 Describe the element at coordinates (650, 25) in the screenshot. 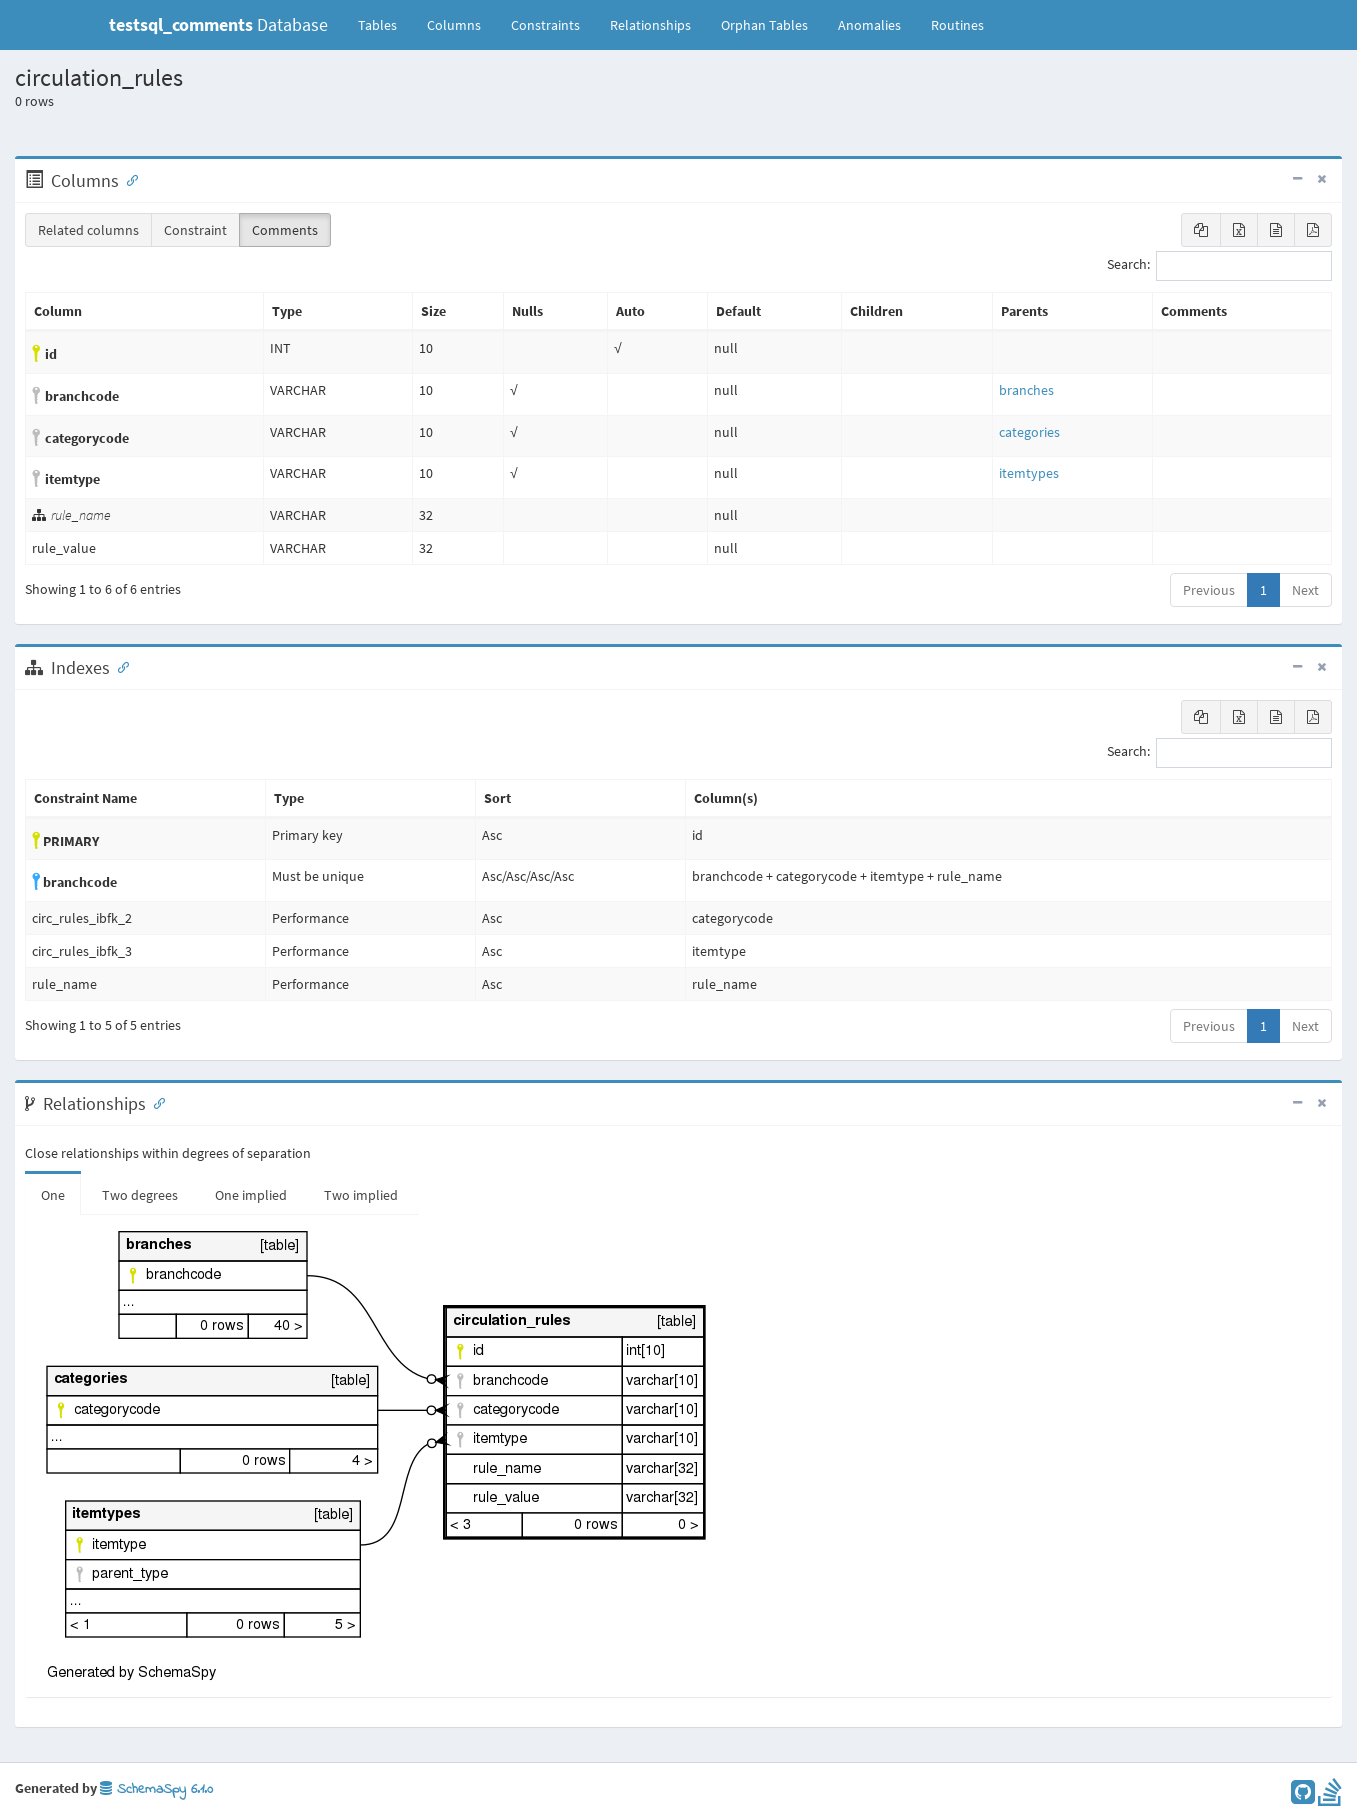

I see `Relationships` at that location.